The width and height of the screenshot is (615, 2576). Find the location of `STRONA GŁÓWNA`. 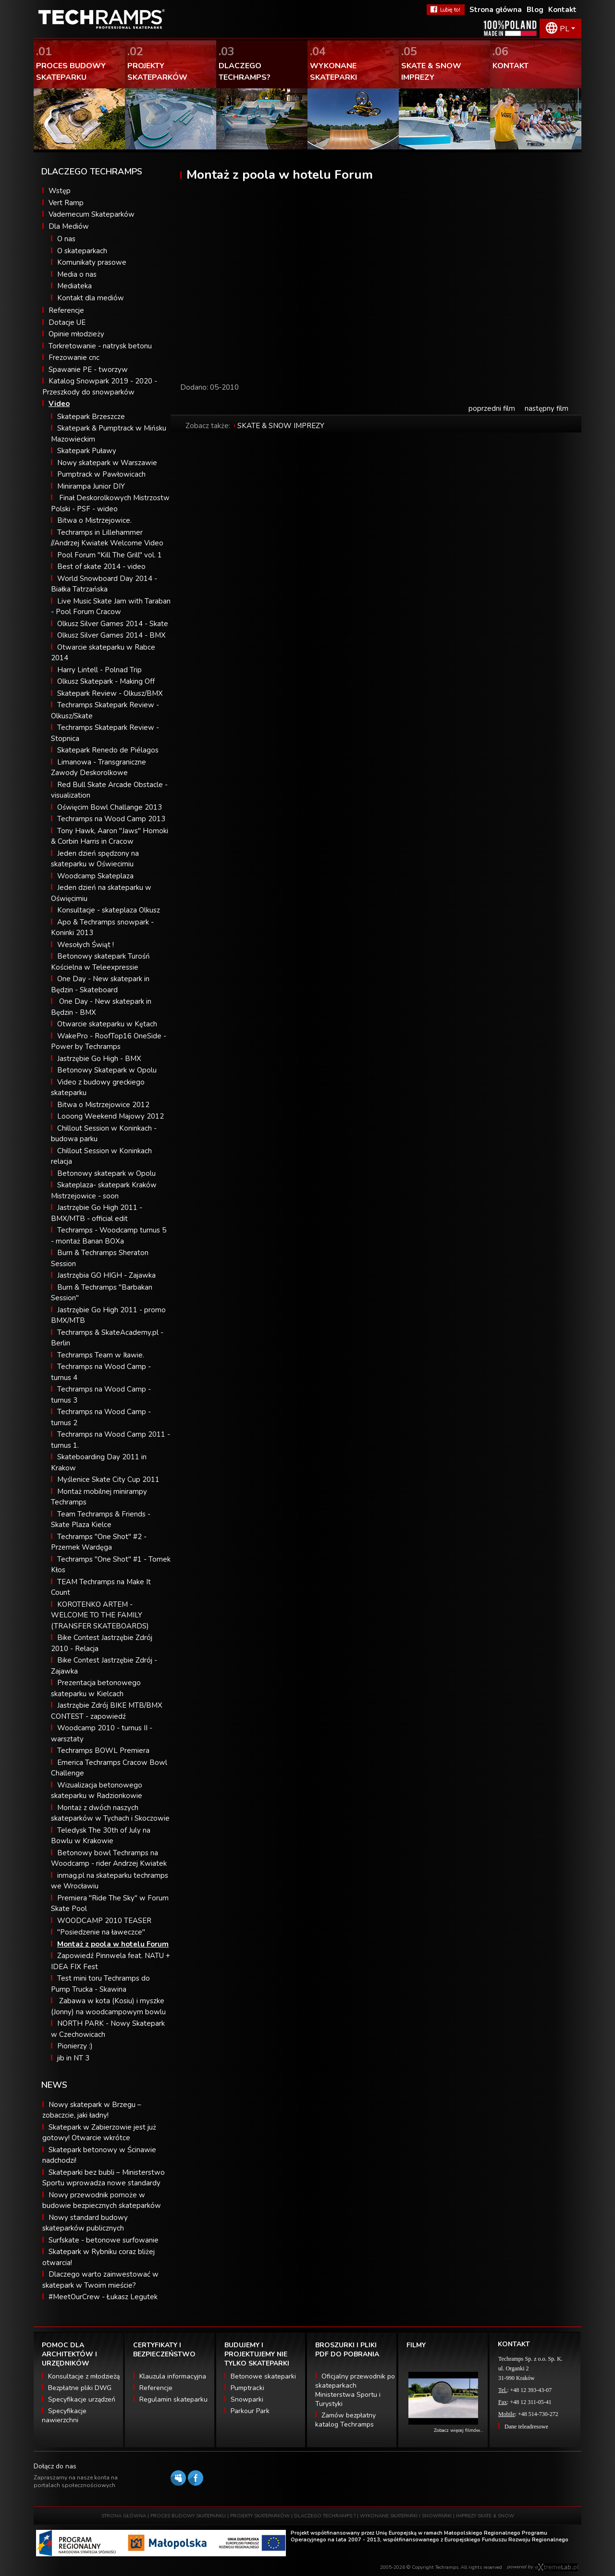

STRONA GŁÓWNA is located at coordinates (123, 2516).